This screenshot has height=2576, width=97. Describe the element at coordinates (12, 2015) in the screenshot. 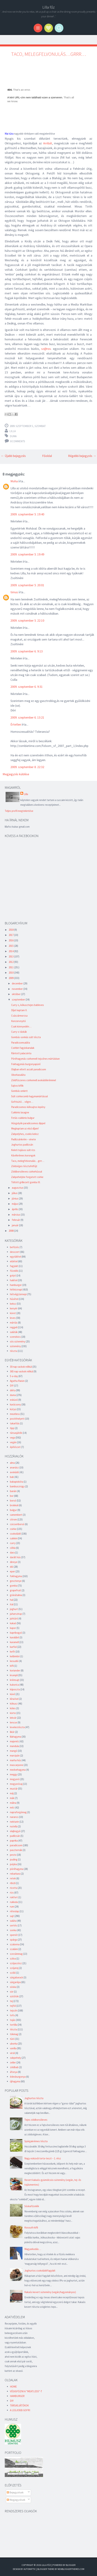

I see `tofu` at that location.